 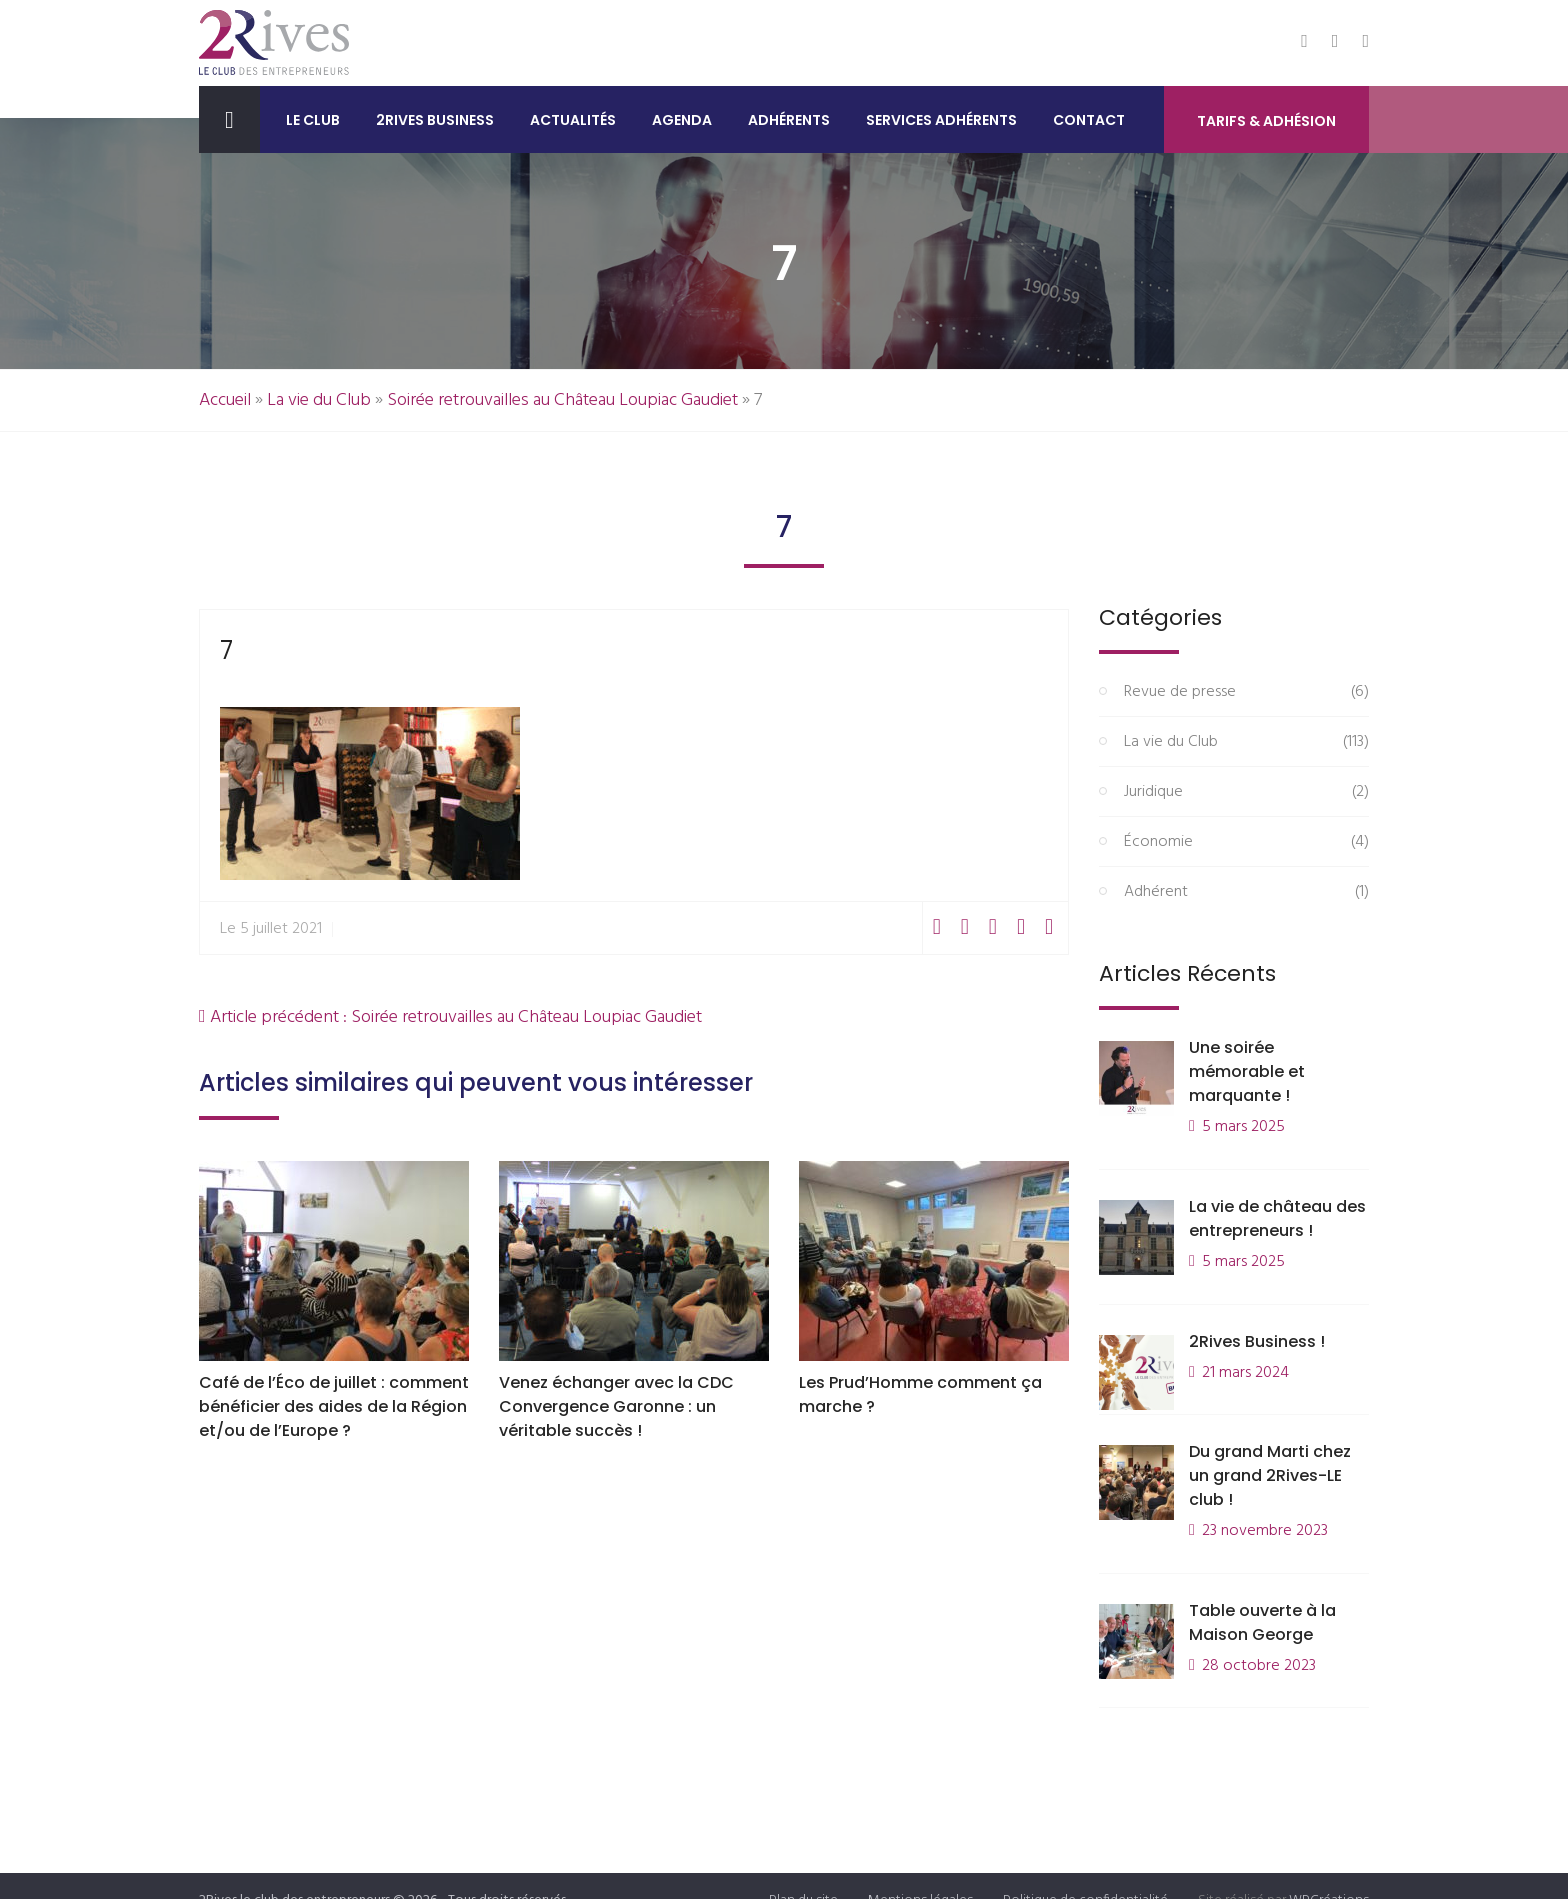 I want to click on Services adhérents, so click(x=941, y=120).